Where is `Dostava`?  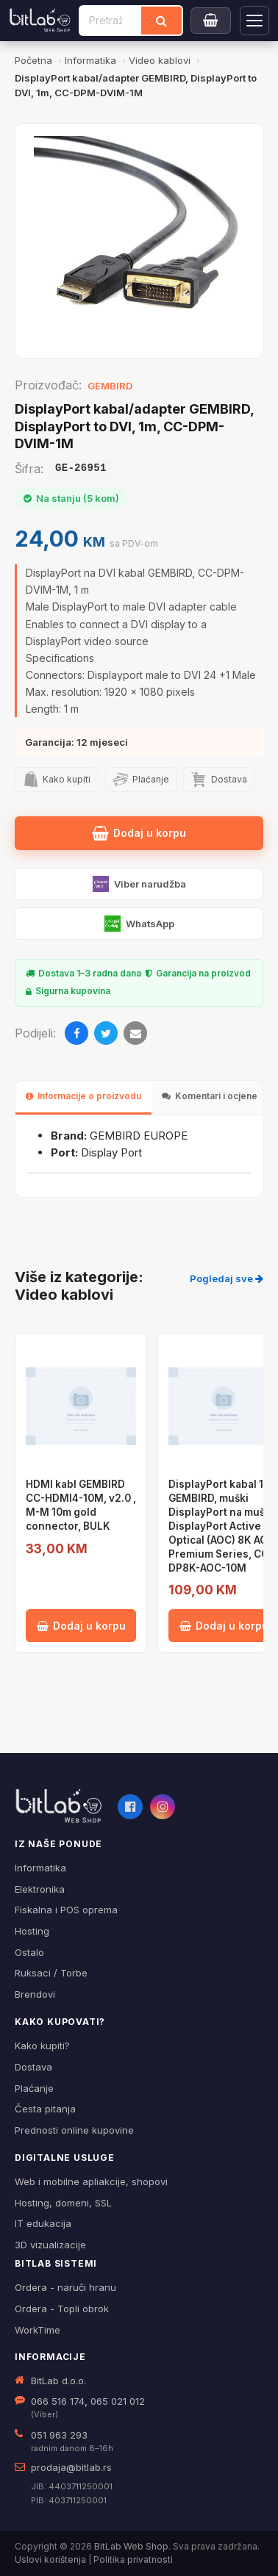 Dostava is located at coordinates (33, 2067).